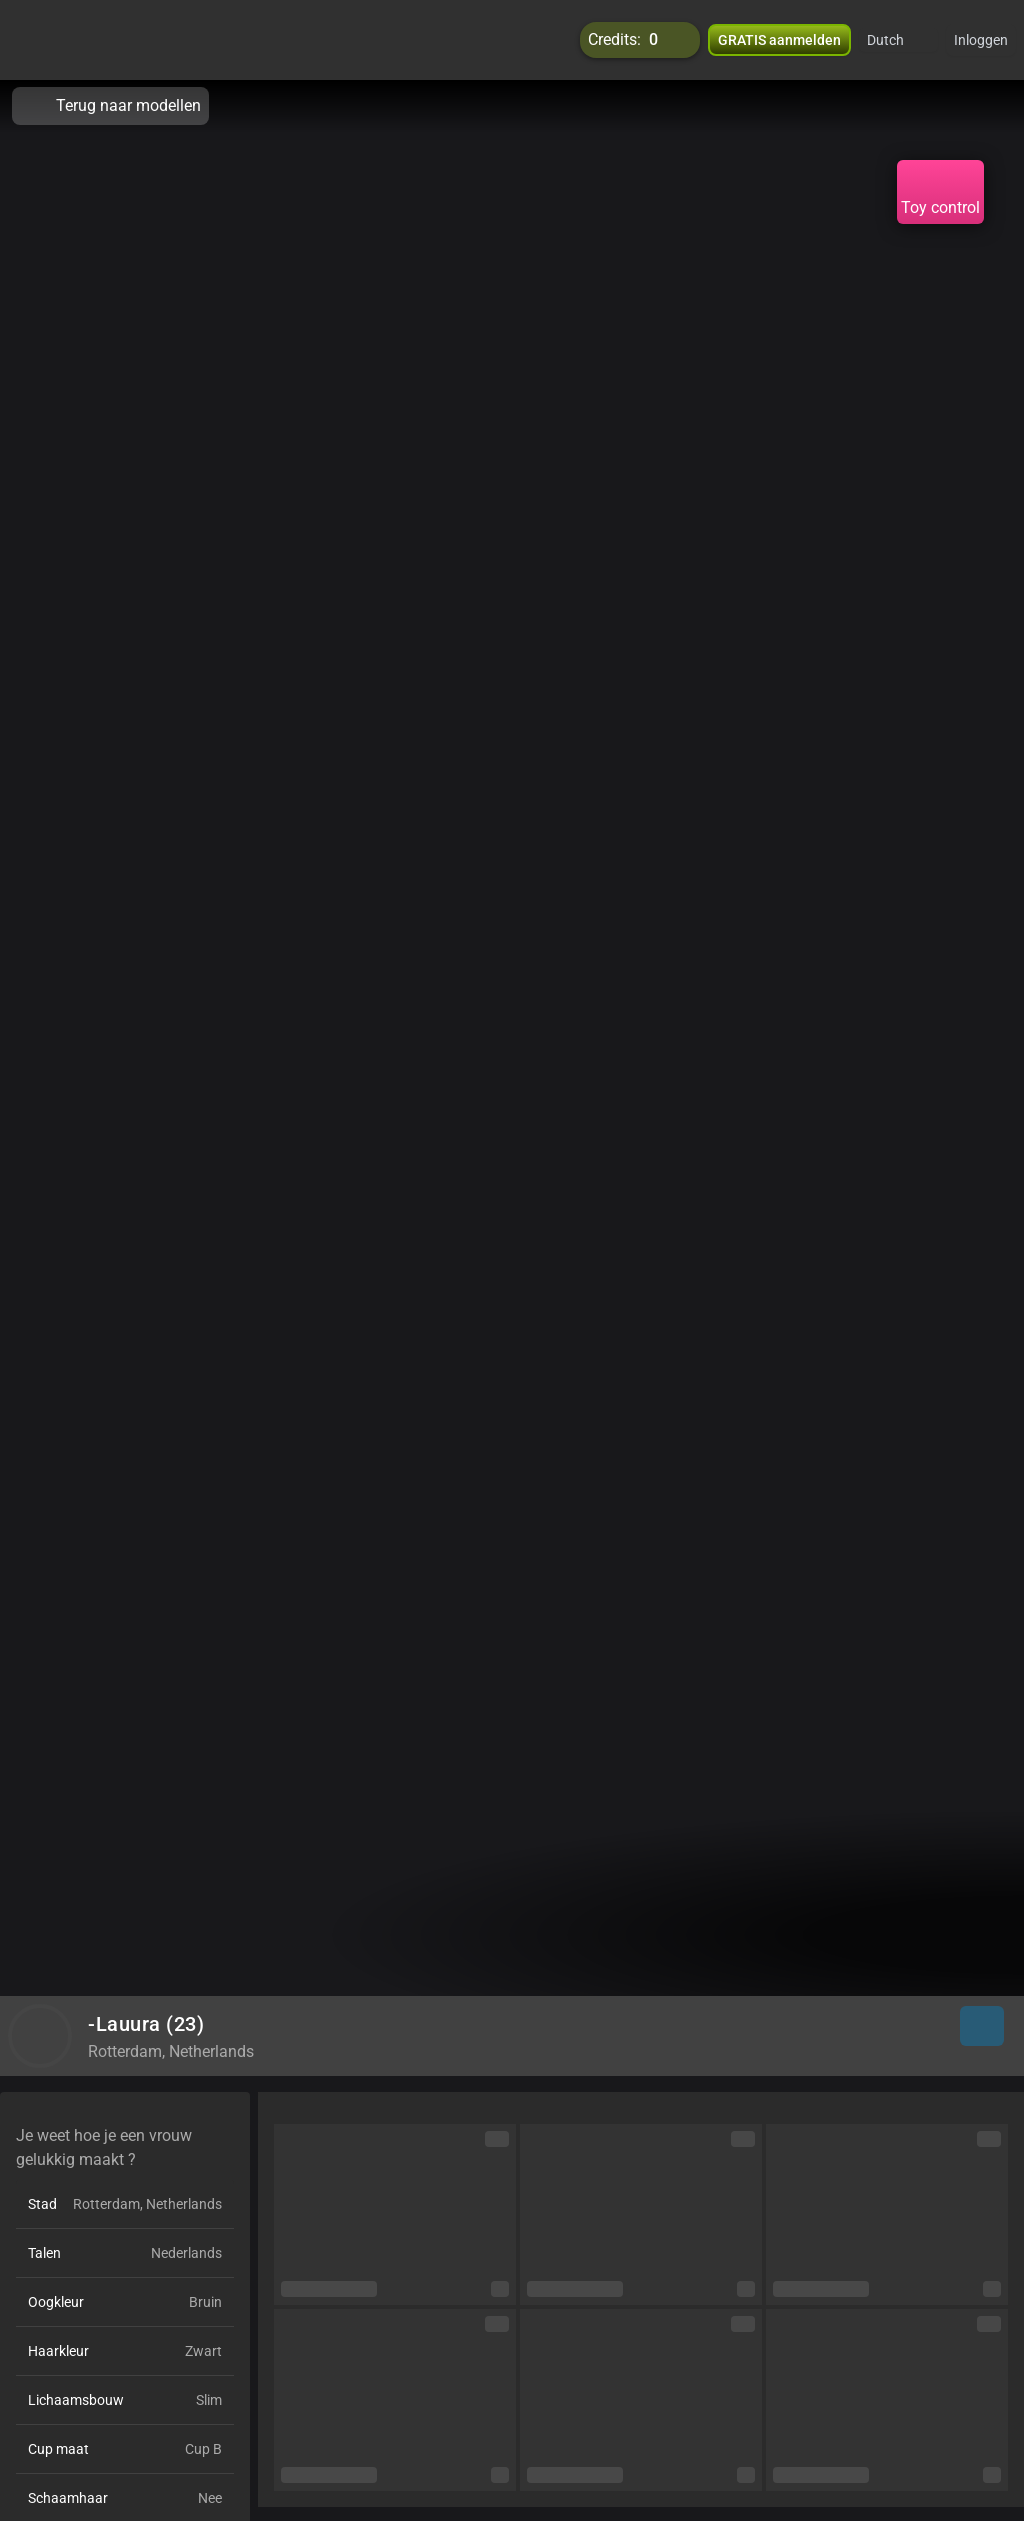 This screenshot has height=2521, width=1024. I want to click on Inloggen, so click(981, 40).